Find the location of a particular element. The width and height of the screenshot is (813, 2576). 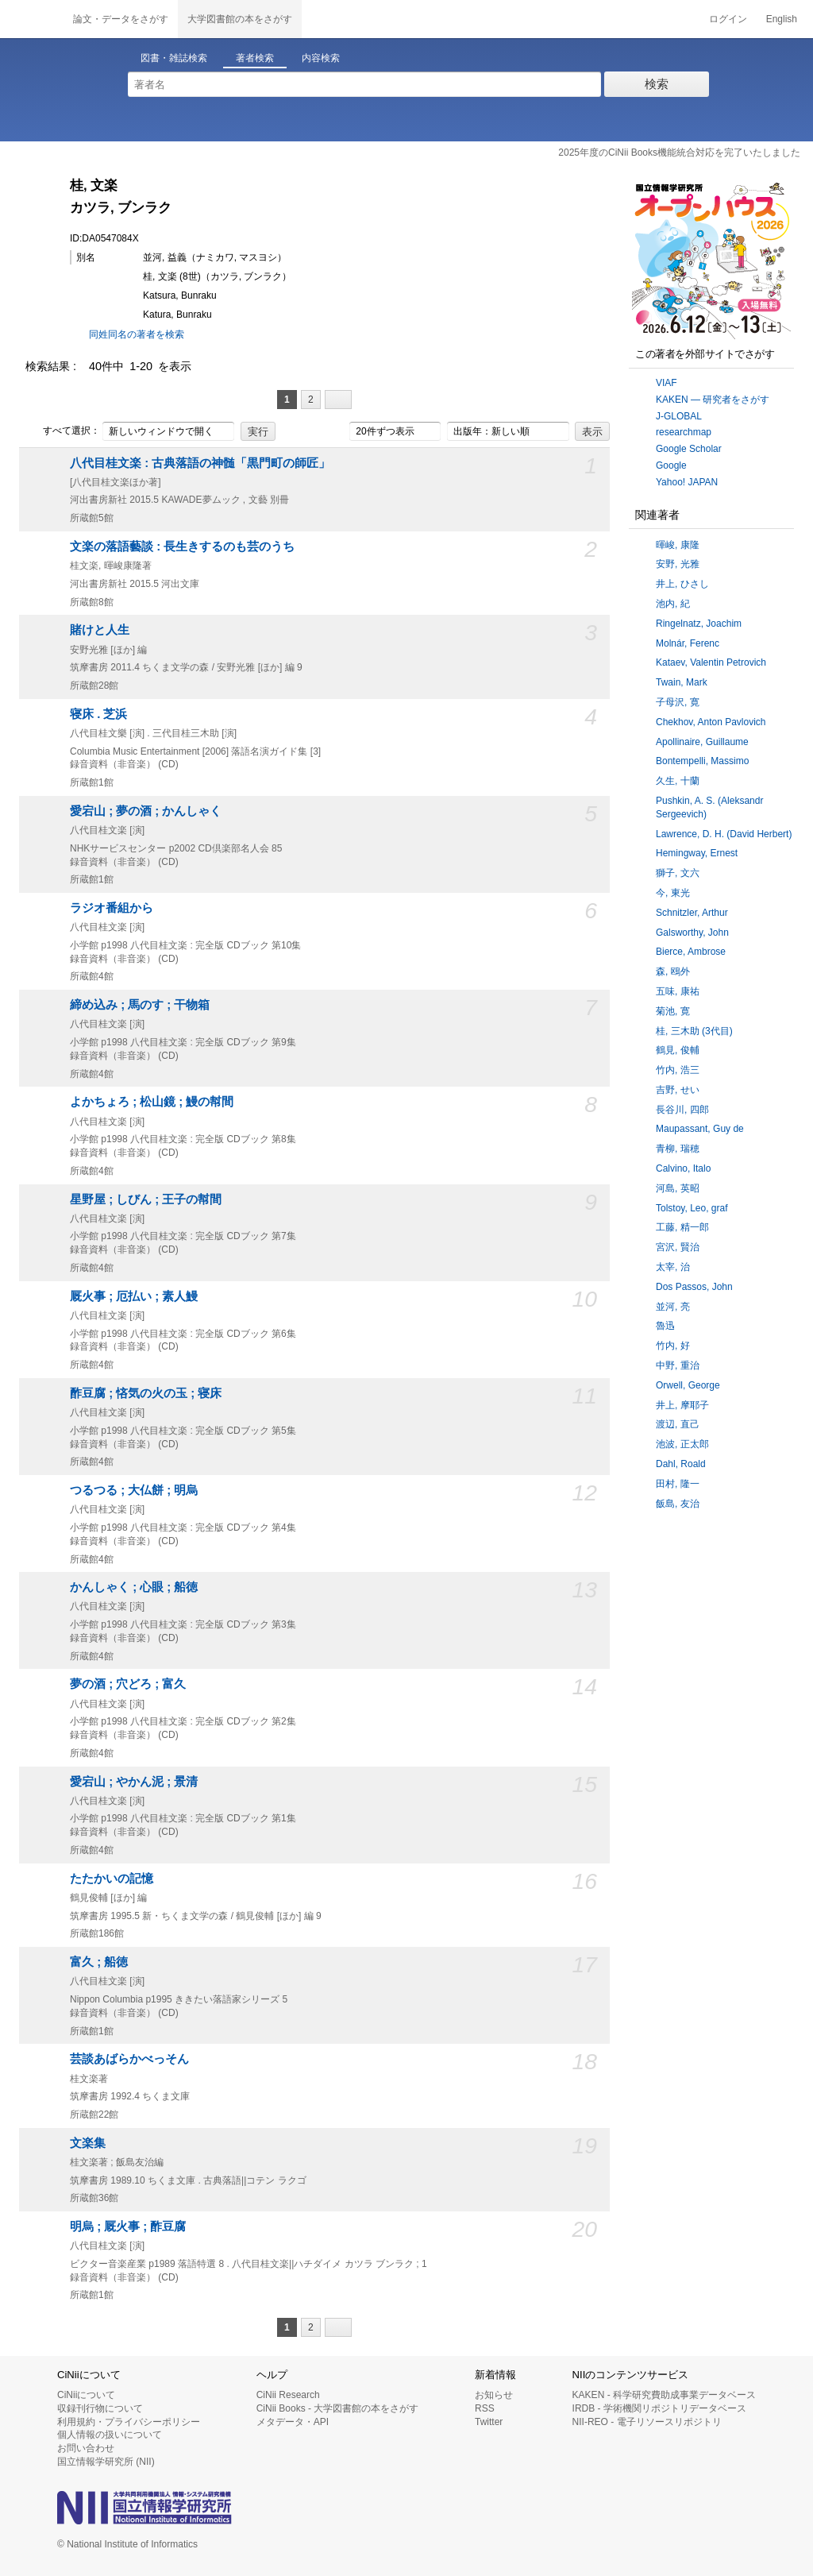

菊池, 寛 is located at coordinates (673, 1011).